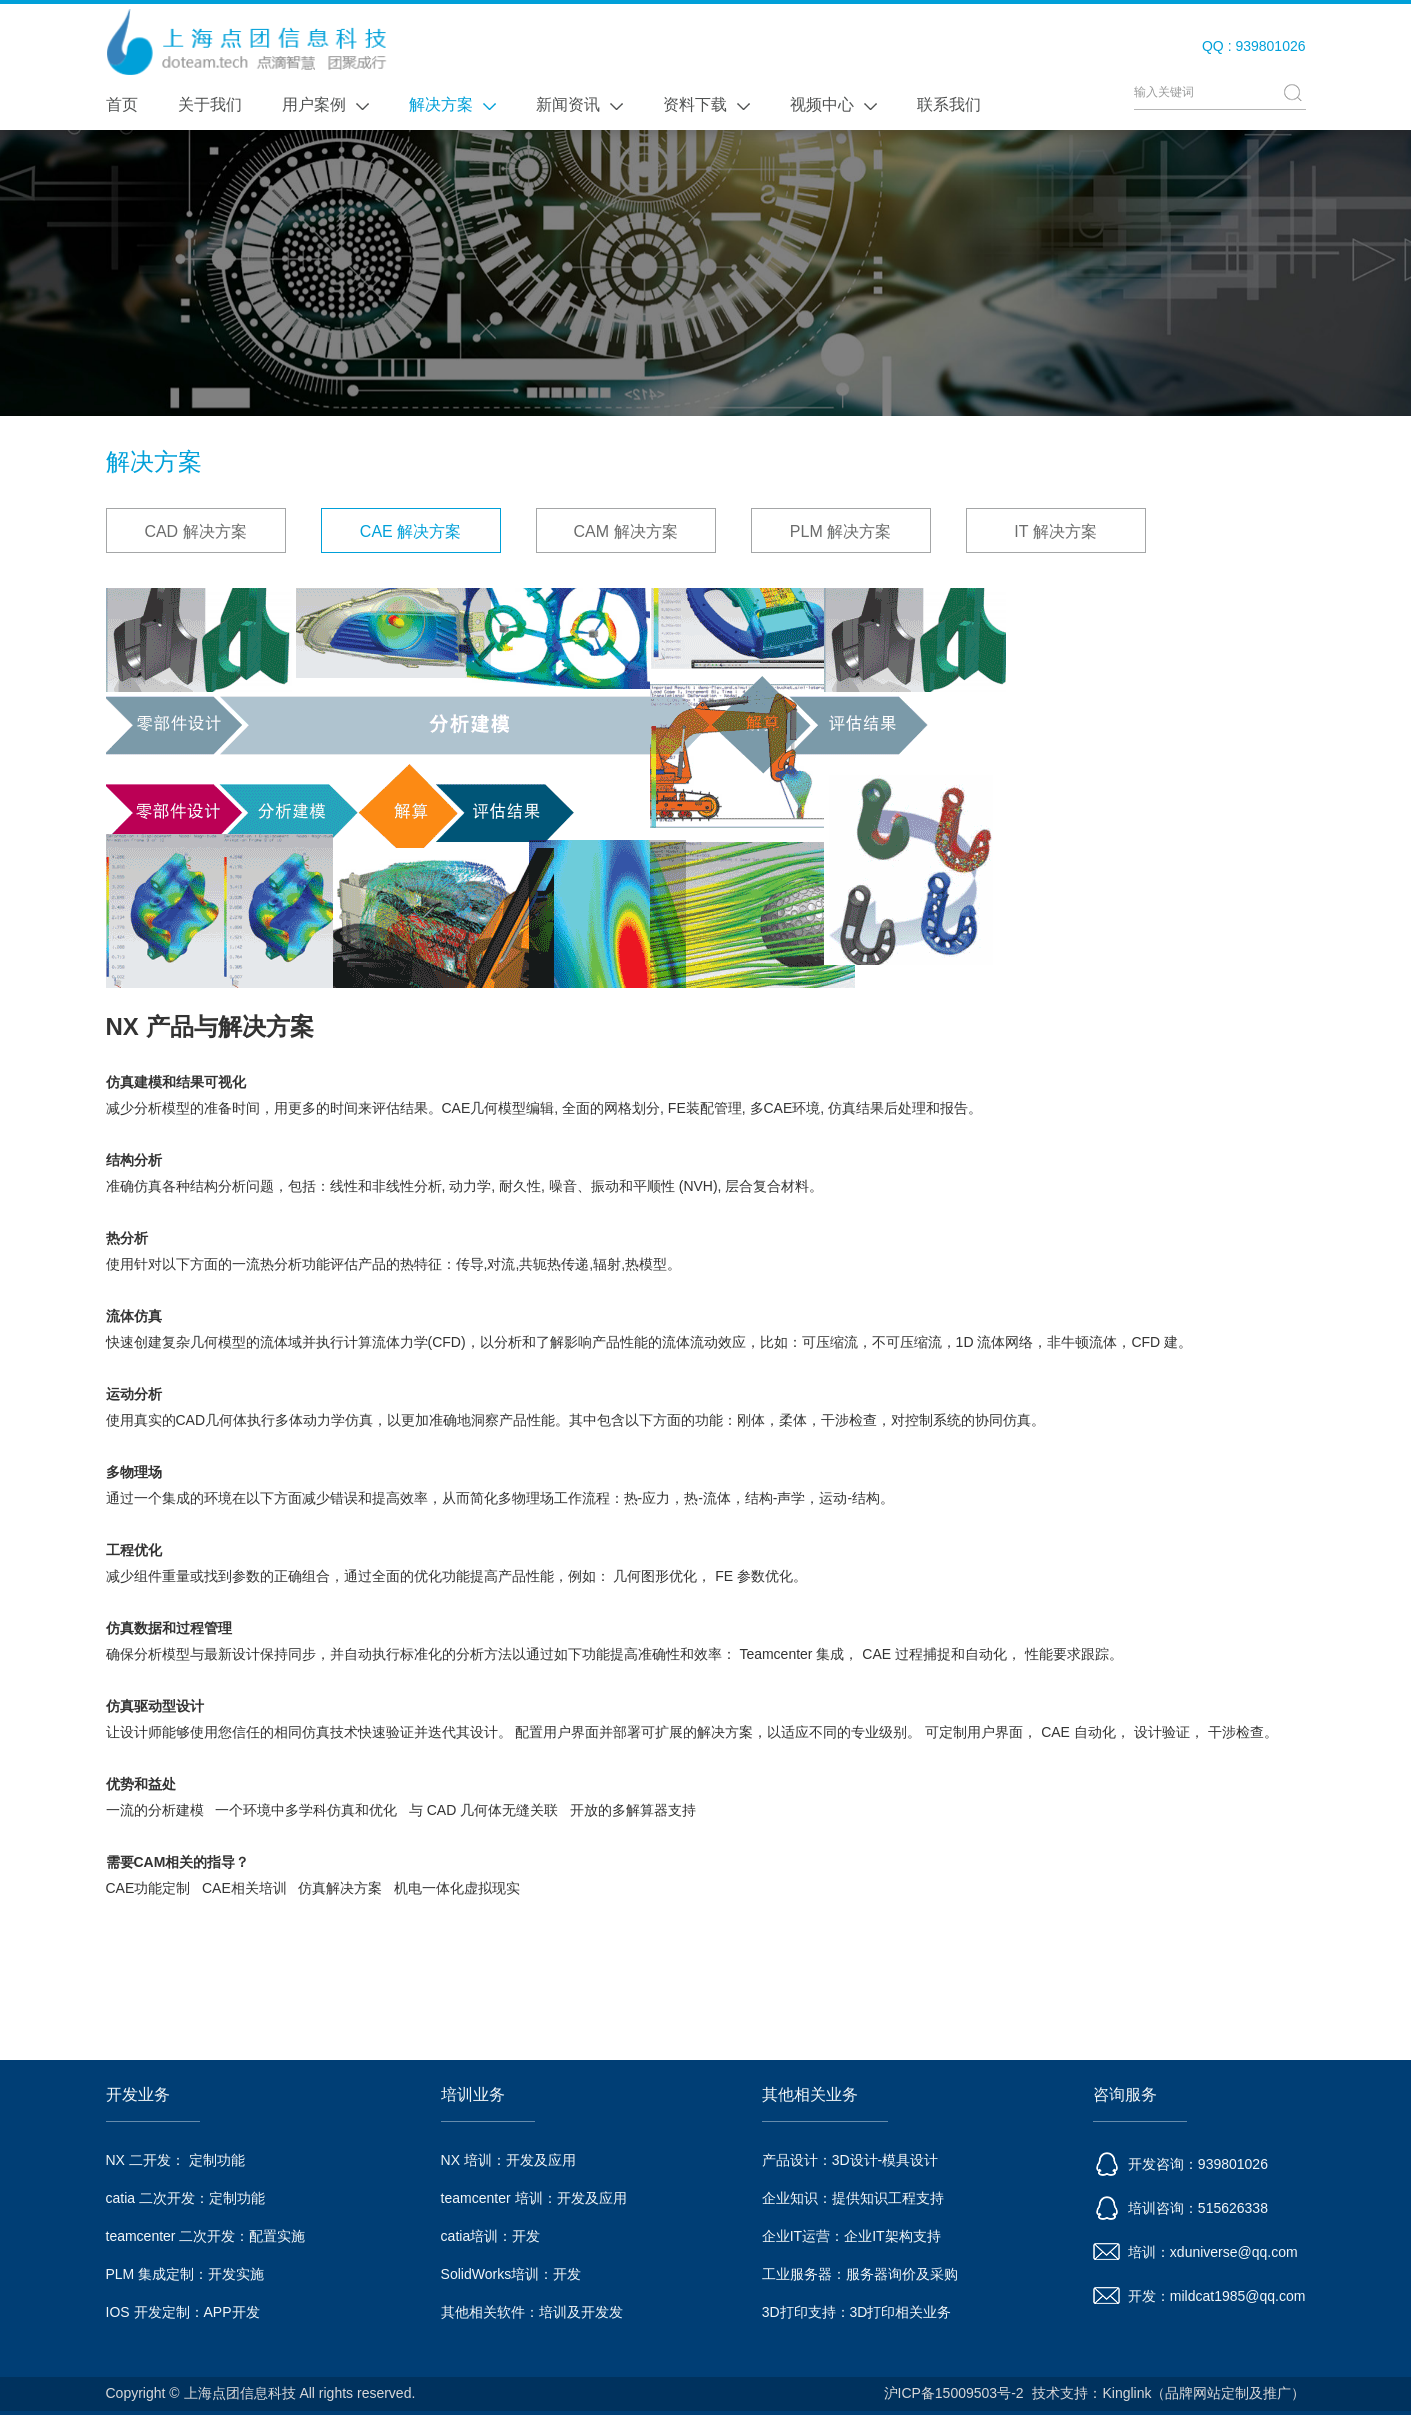 This screenshot has height=2415, width=1411. Describe the element at coordinates (1180, 2164) in the screenshot. I see `开发咨询：939801026` at that location.